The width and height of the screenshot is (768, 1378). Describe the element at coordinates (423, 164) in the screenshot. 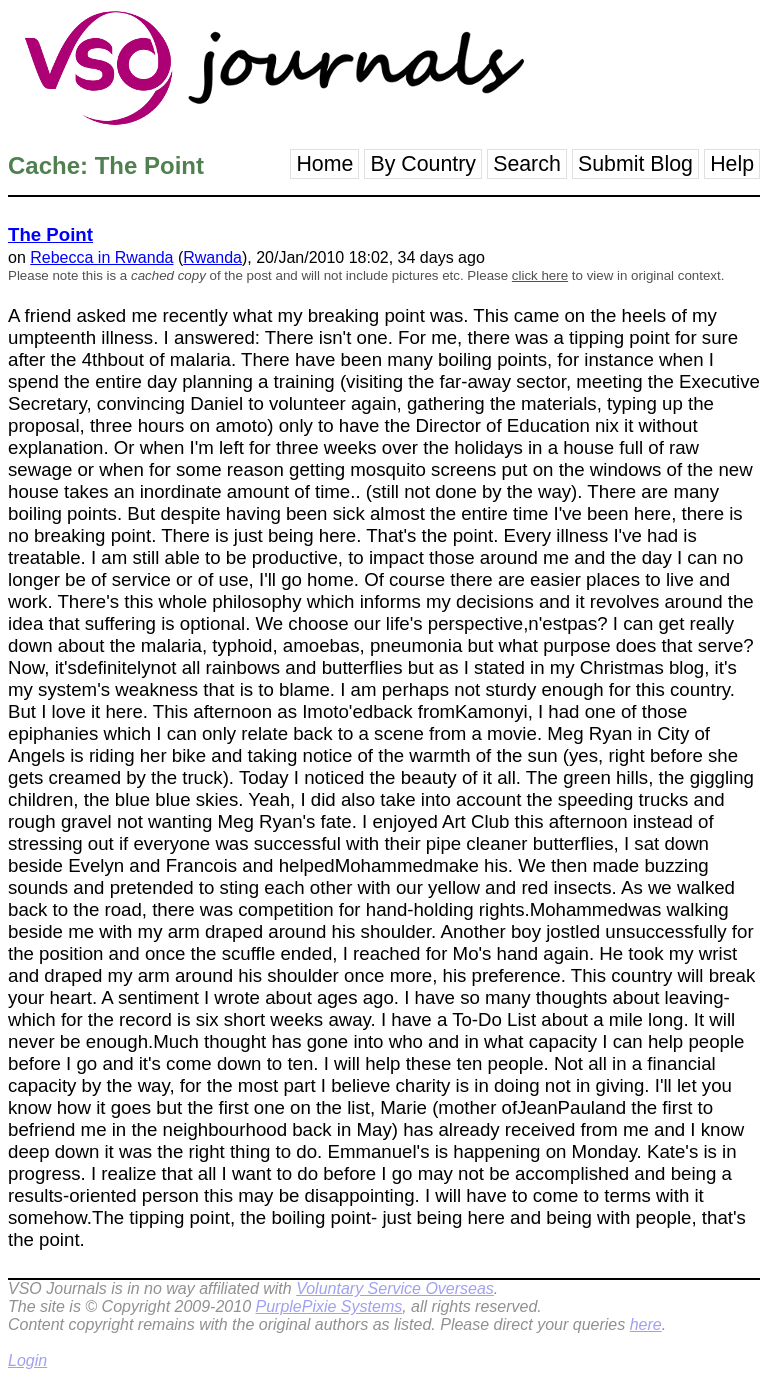

I see `By Country` at that location.